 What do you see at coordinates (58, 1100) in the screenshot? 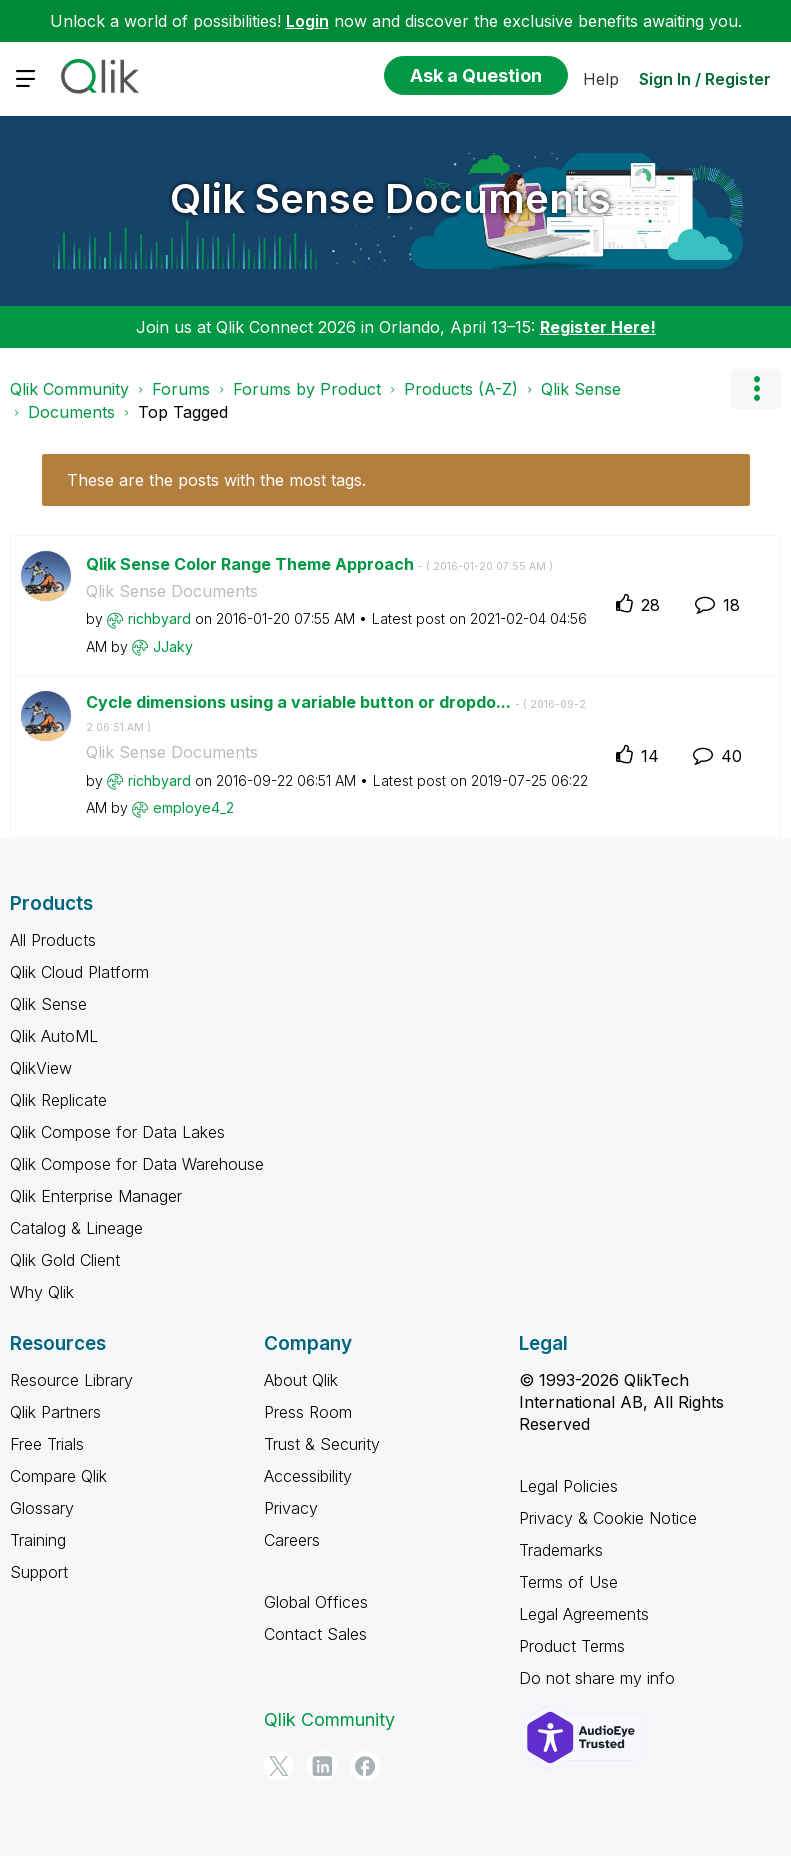
I see `Qlik Replicate` at bounding box center [58, 1100].